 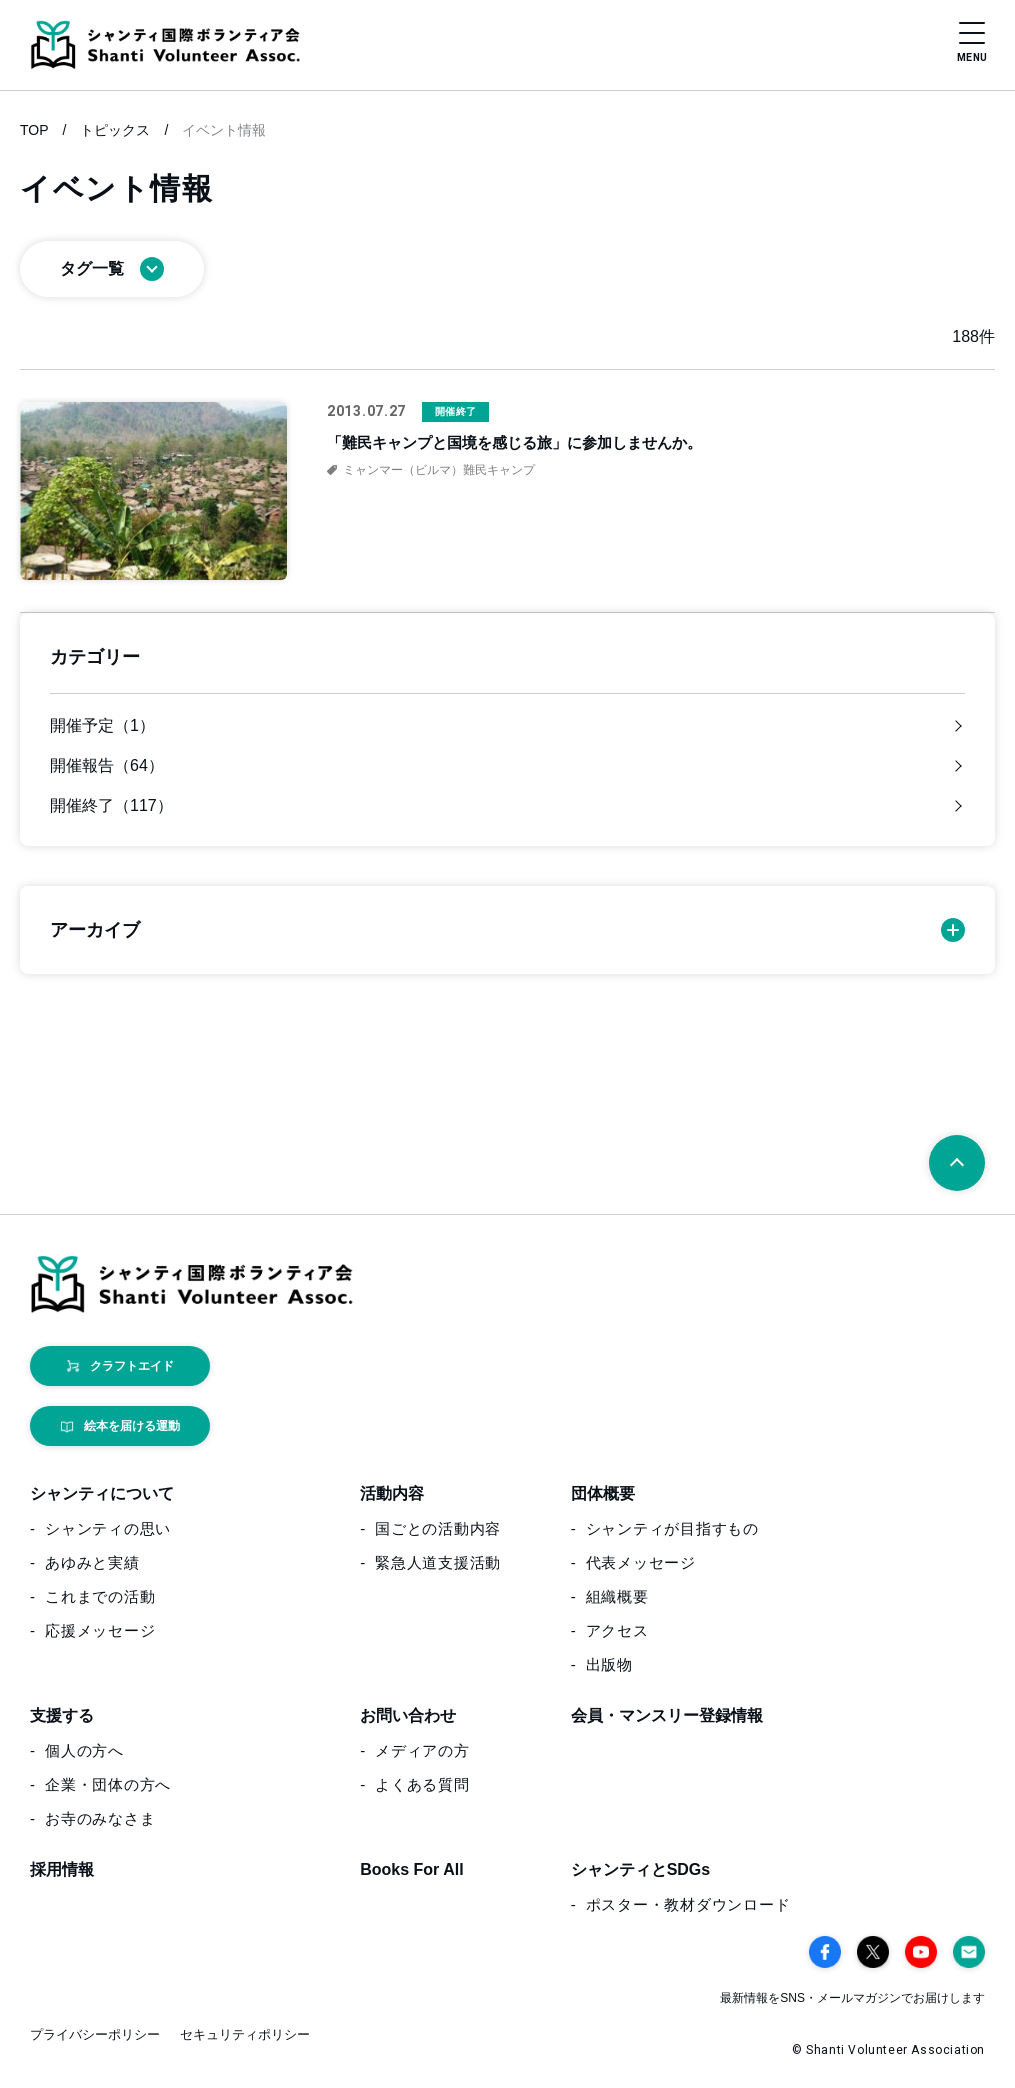 I want to click on TOP, so click(x=34, y=130).